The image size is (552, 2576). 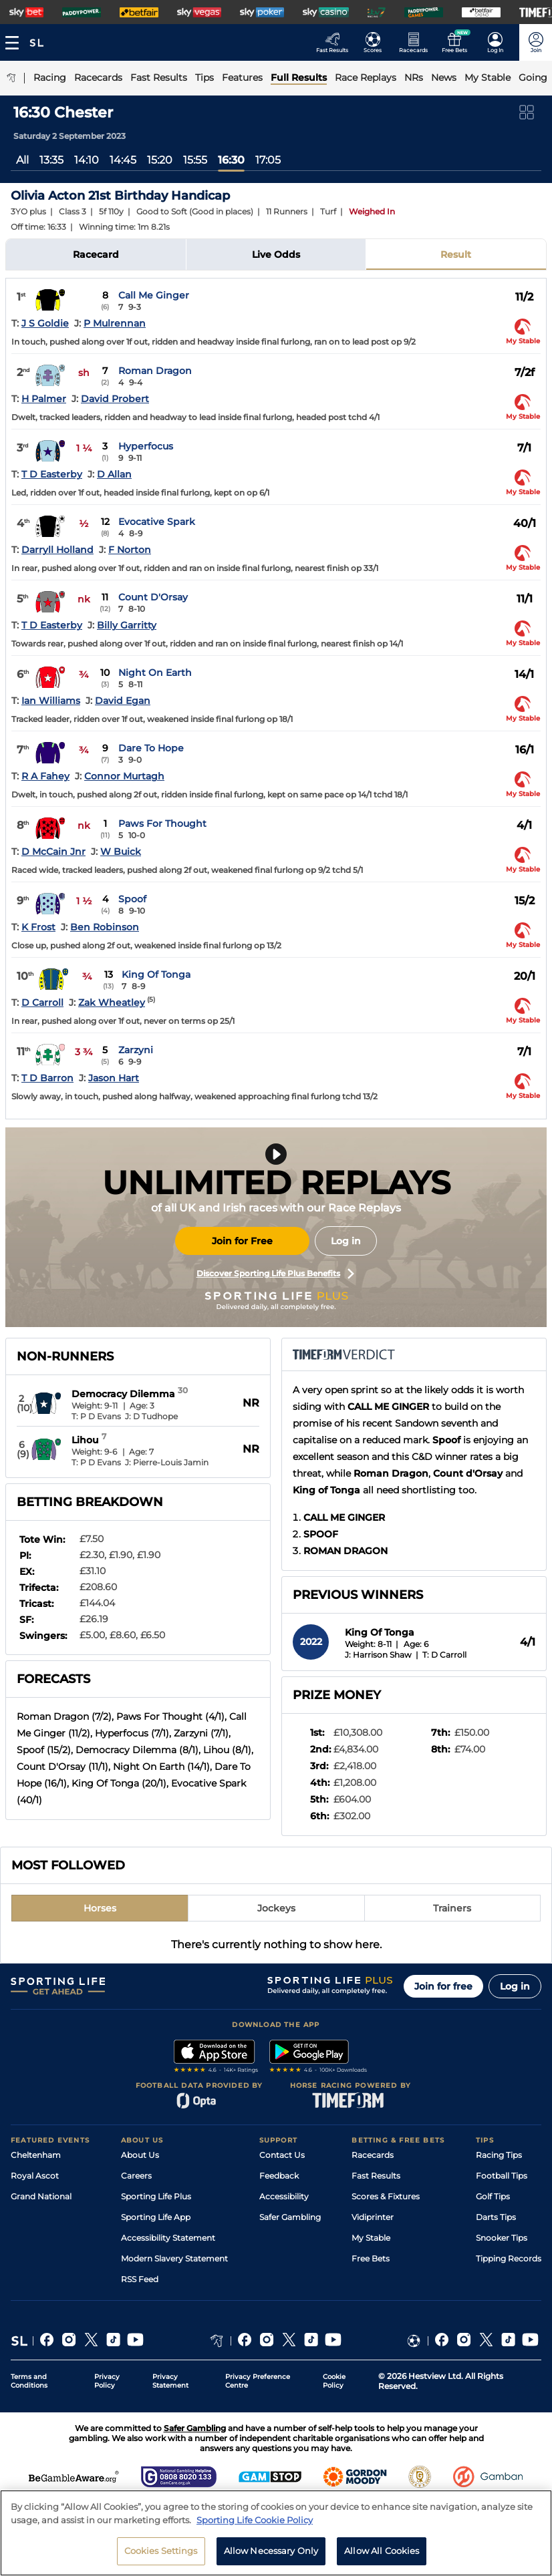 I want to click on Golf Tips, so click(x=493, y=2196).